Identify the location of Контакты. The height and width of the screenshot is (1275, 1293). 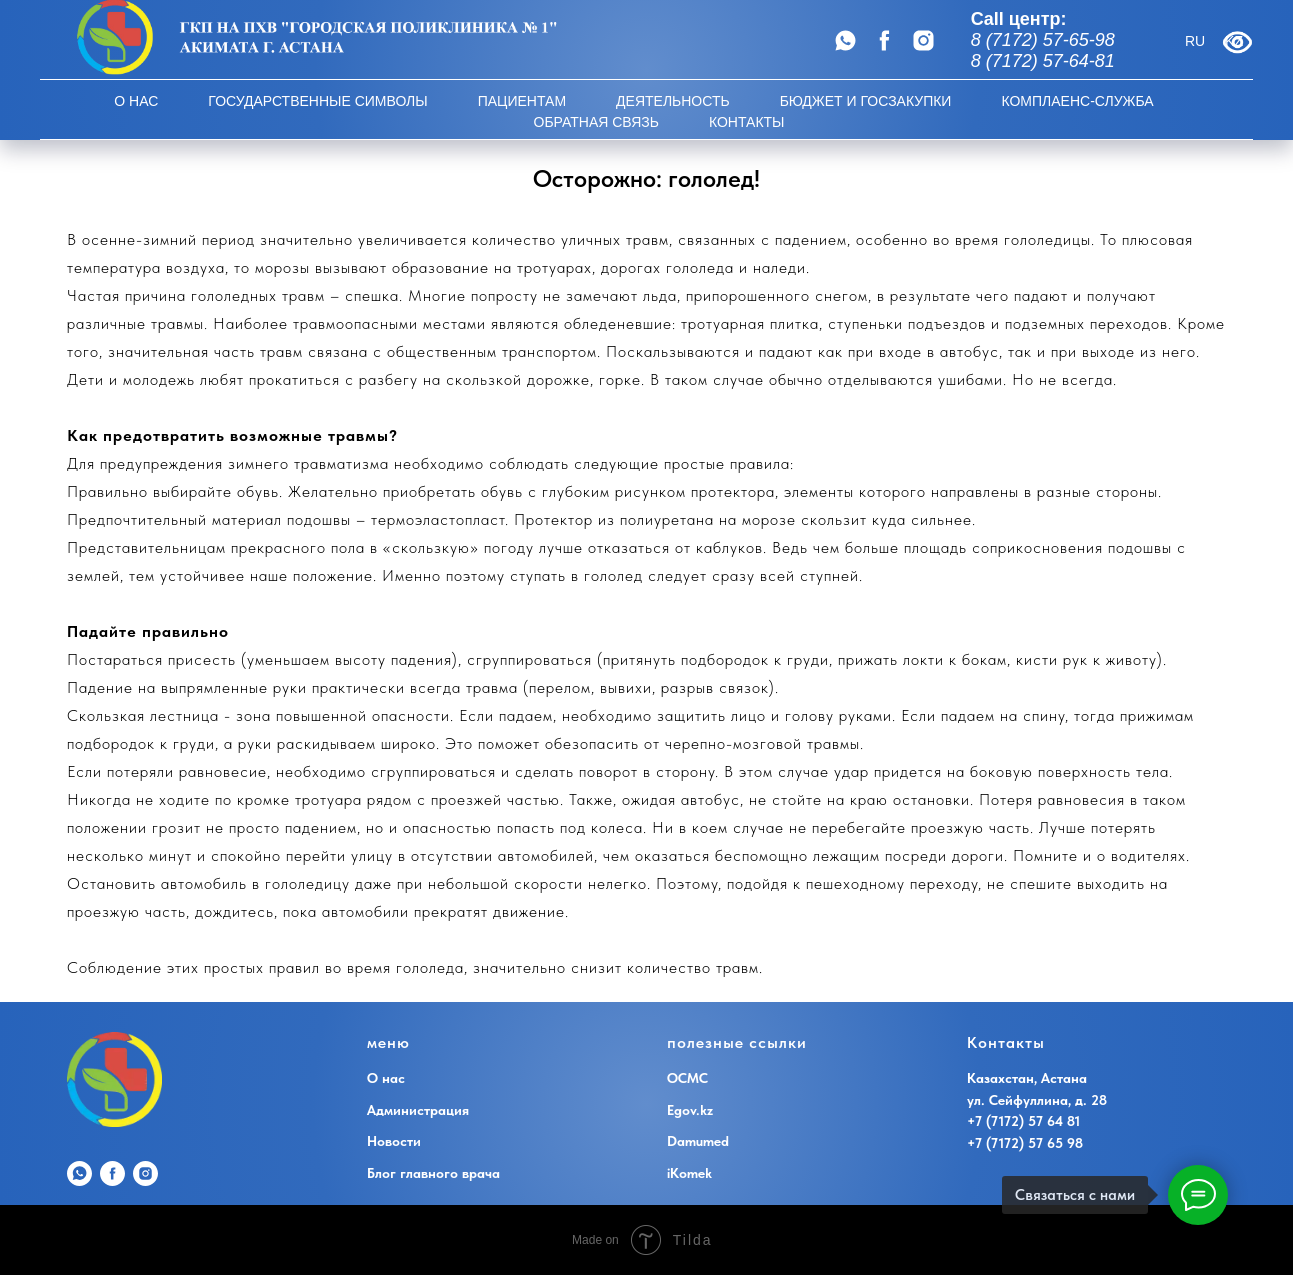
(747, 122).